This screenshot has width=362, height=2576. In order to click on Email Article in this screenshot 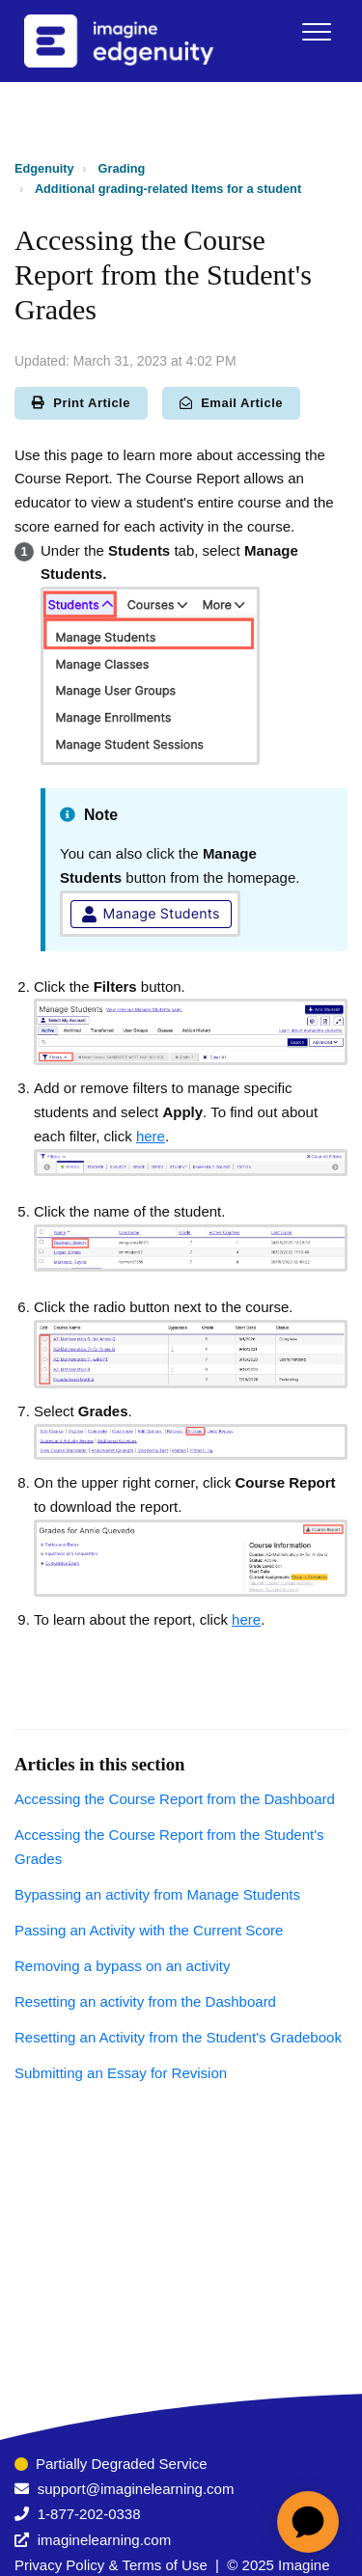, I will do `click(231, 403)`.